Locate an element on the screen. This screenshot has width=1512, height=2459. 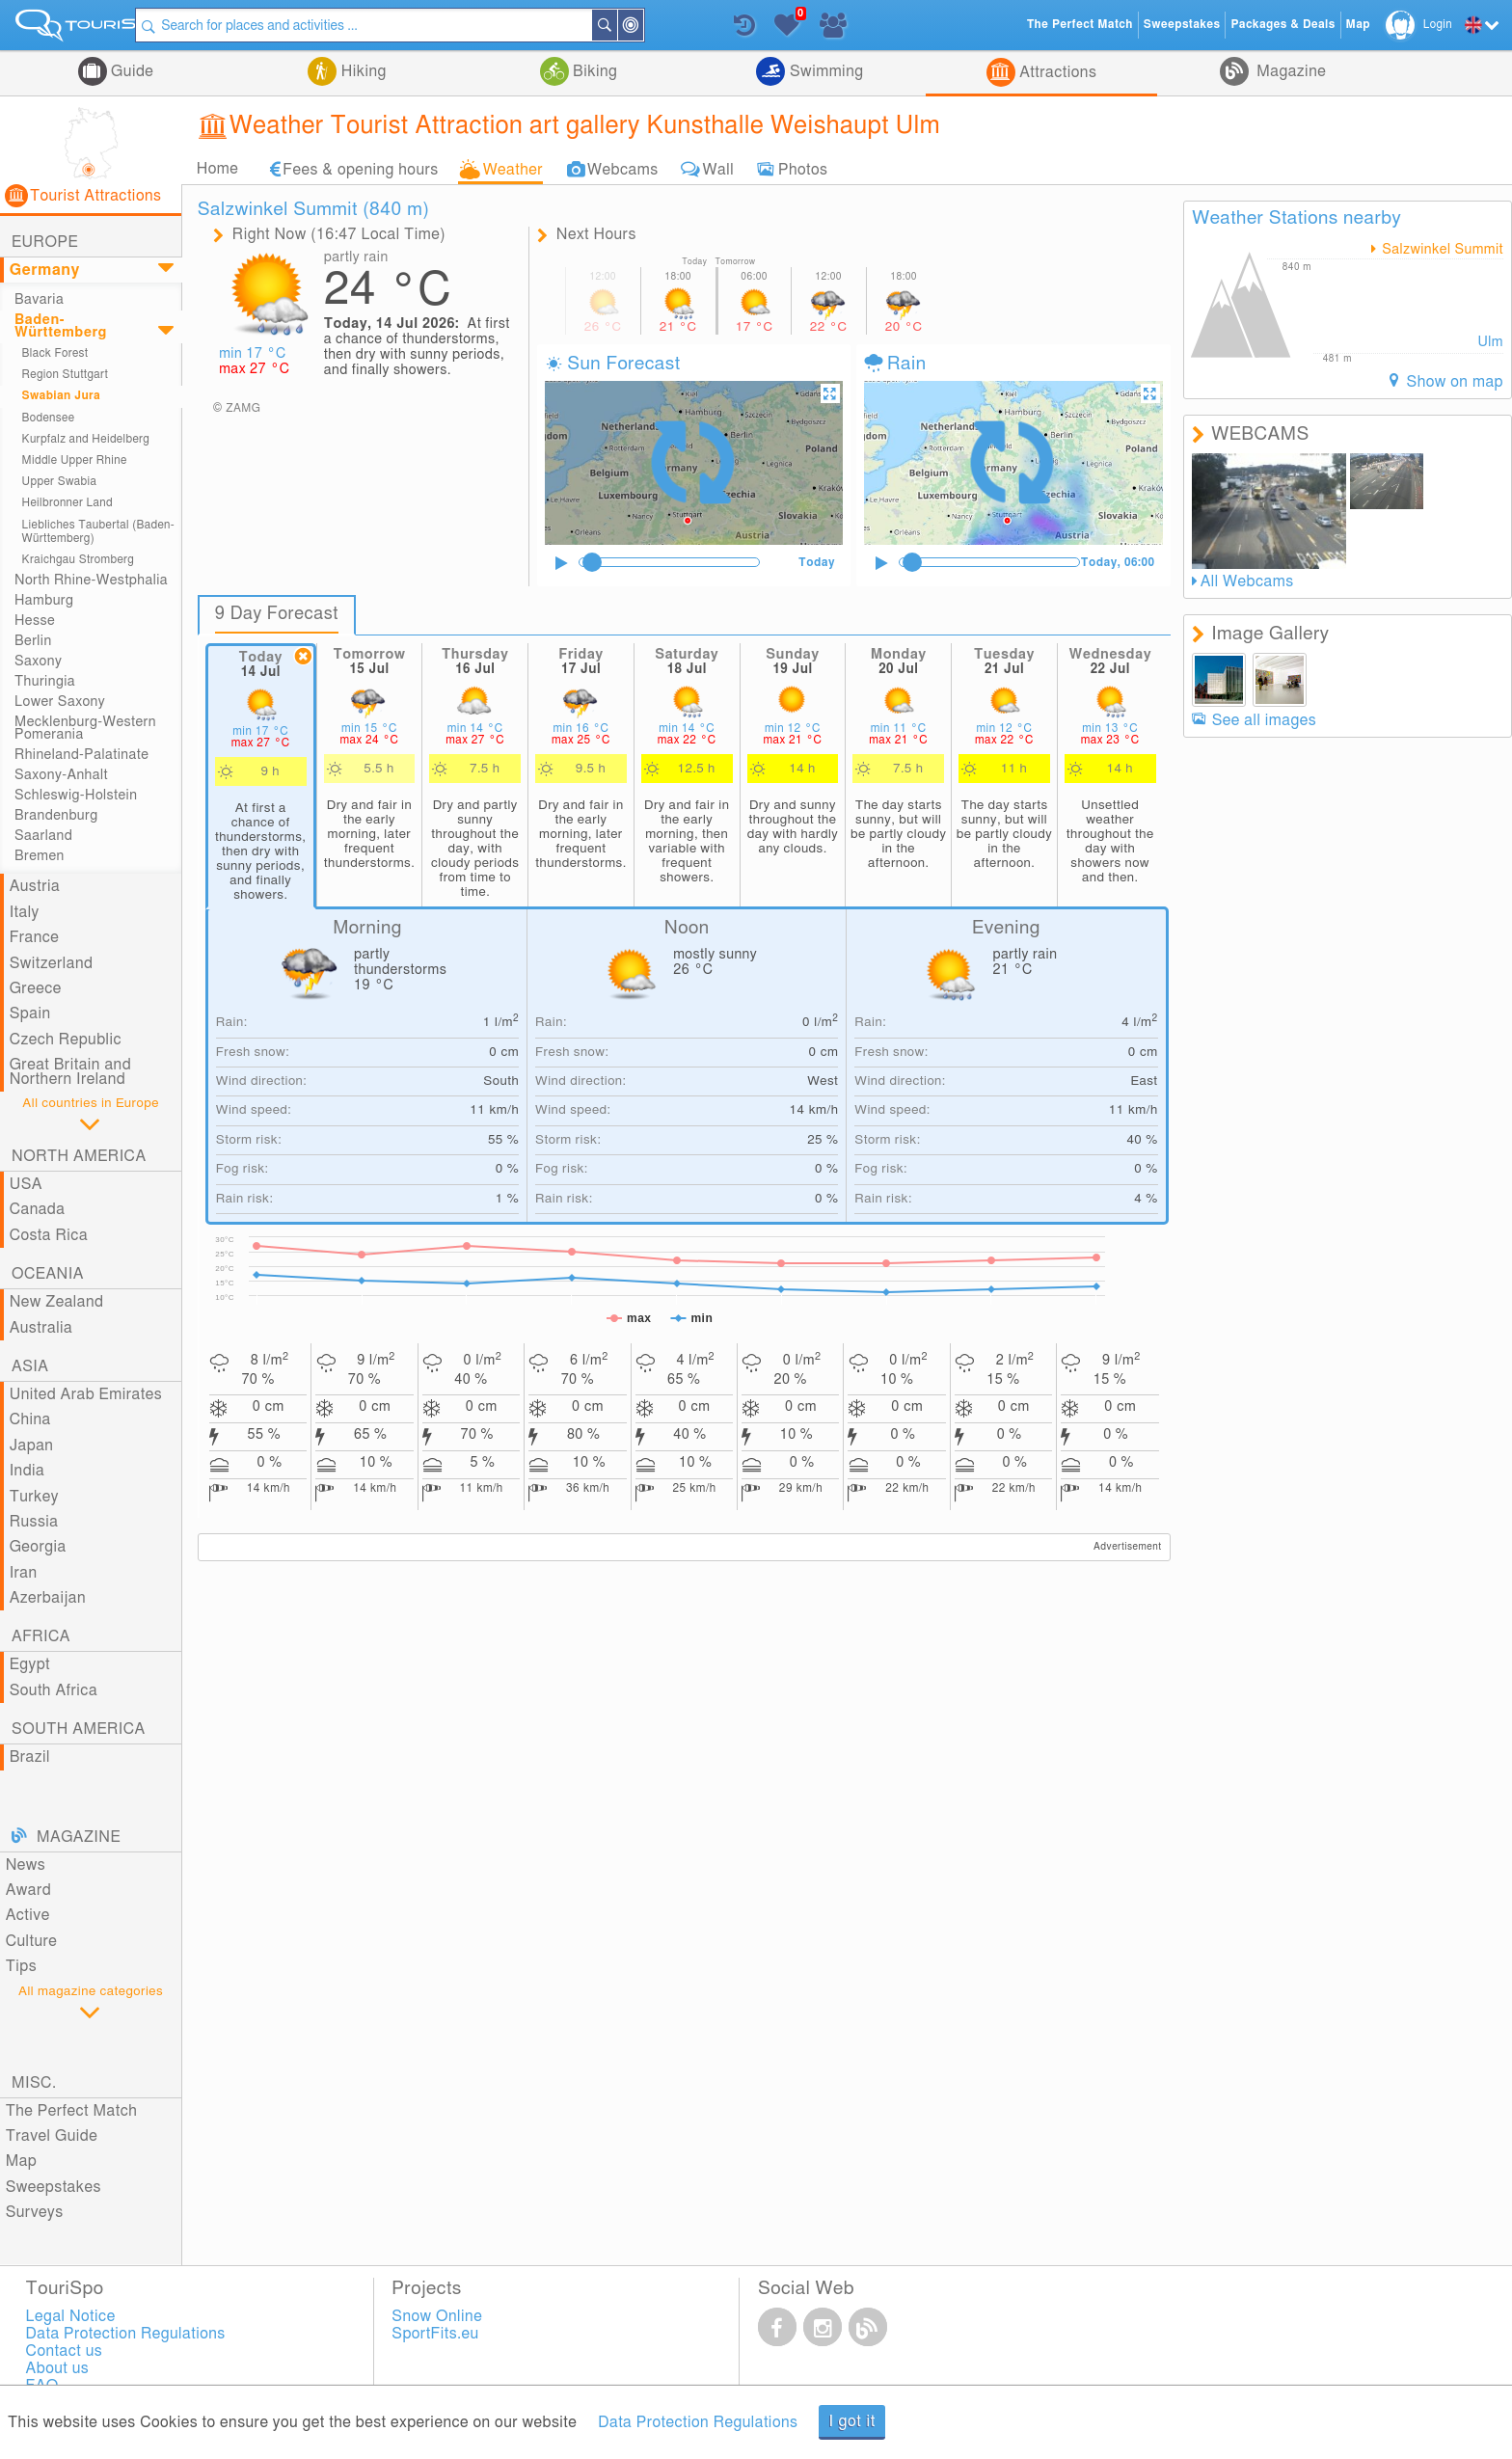
9 Day Forecast is located at coordinates (280, 614).